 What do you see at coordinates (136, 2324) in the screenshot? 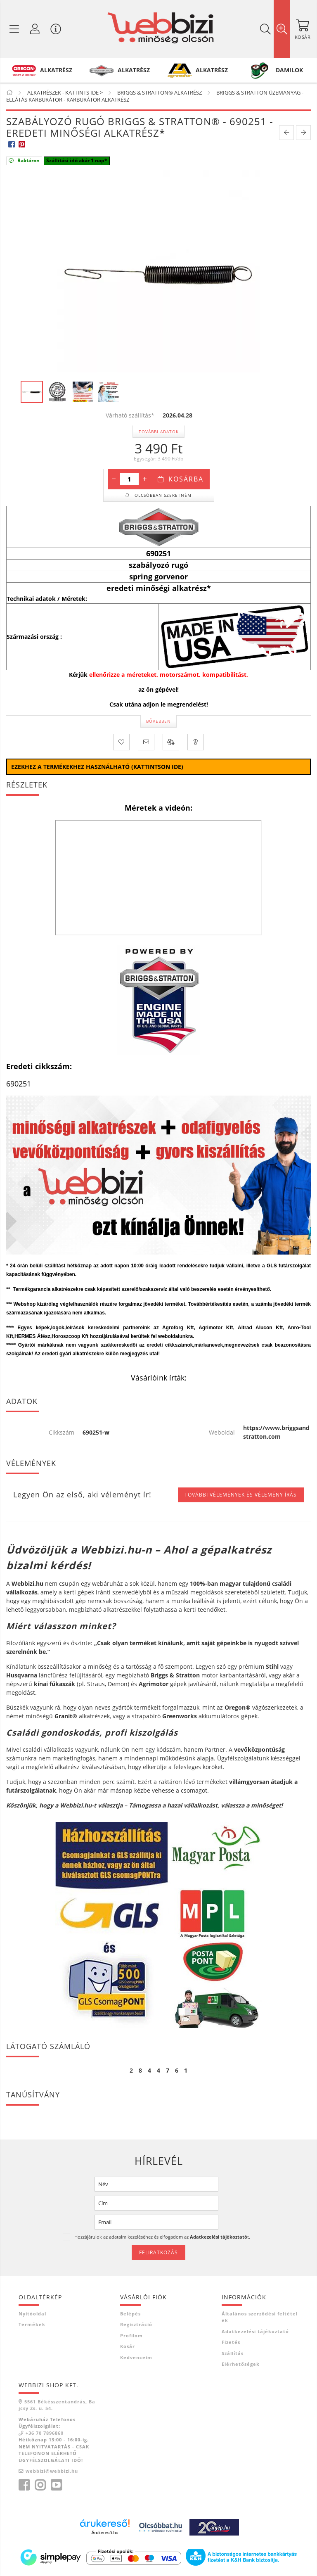
I see `Regisztráció` at bounding box center [136, 2324].